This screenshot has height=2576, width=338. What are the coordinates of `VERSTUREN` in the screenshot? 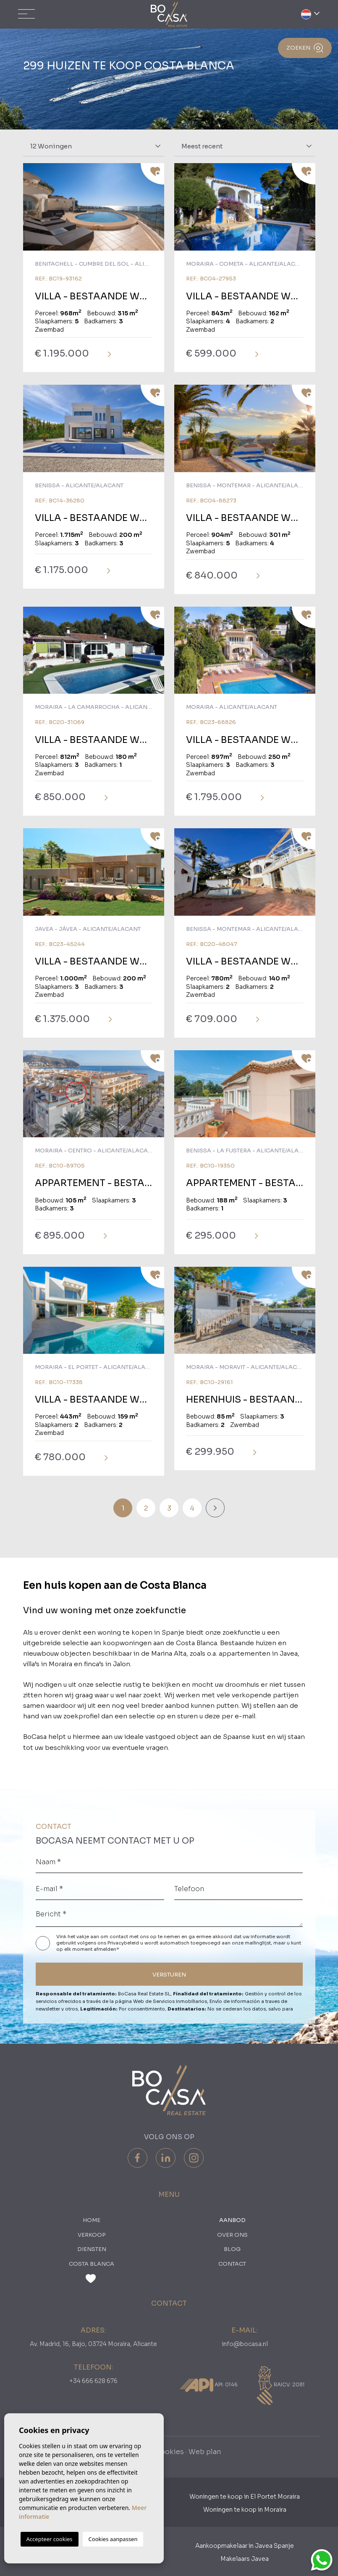 It's located at (169, 1974).